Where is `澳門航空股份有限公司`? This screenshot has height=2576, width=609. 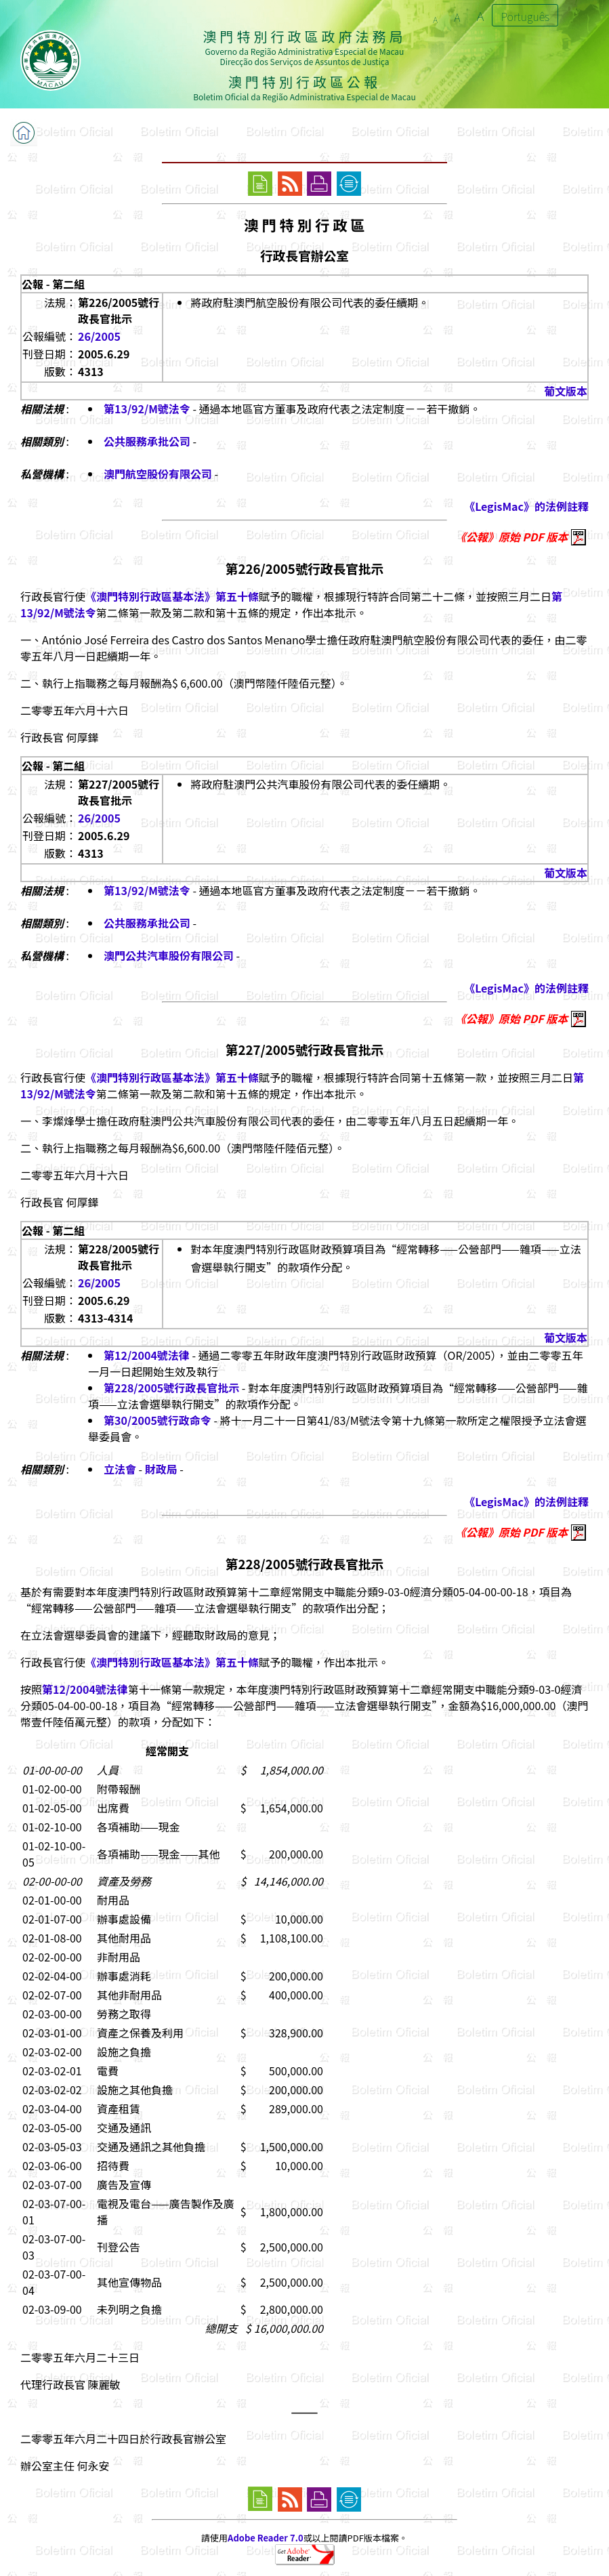 澳門航空股份有限公司 is located at coordinates (158, 473).